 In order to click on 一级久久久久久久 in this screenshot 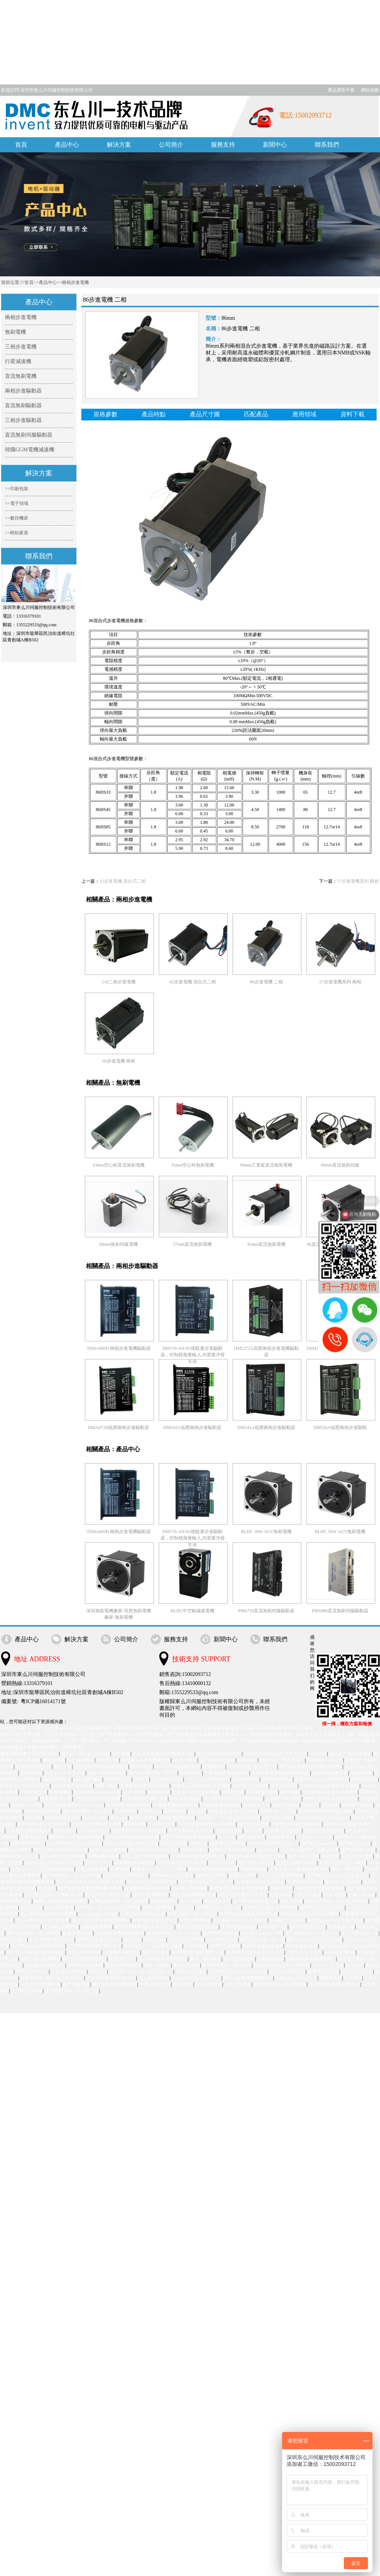, I will do `click(315, 1837)`.